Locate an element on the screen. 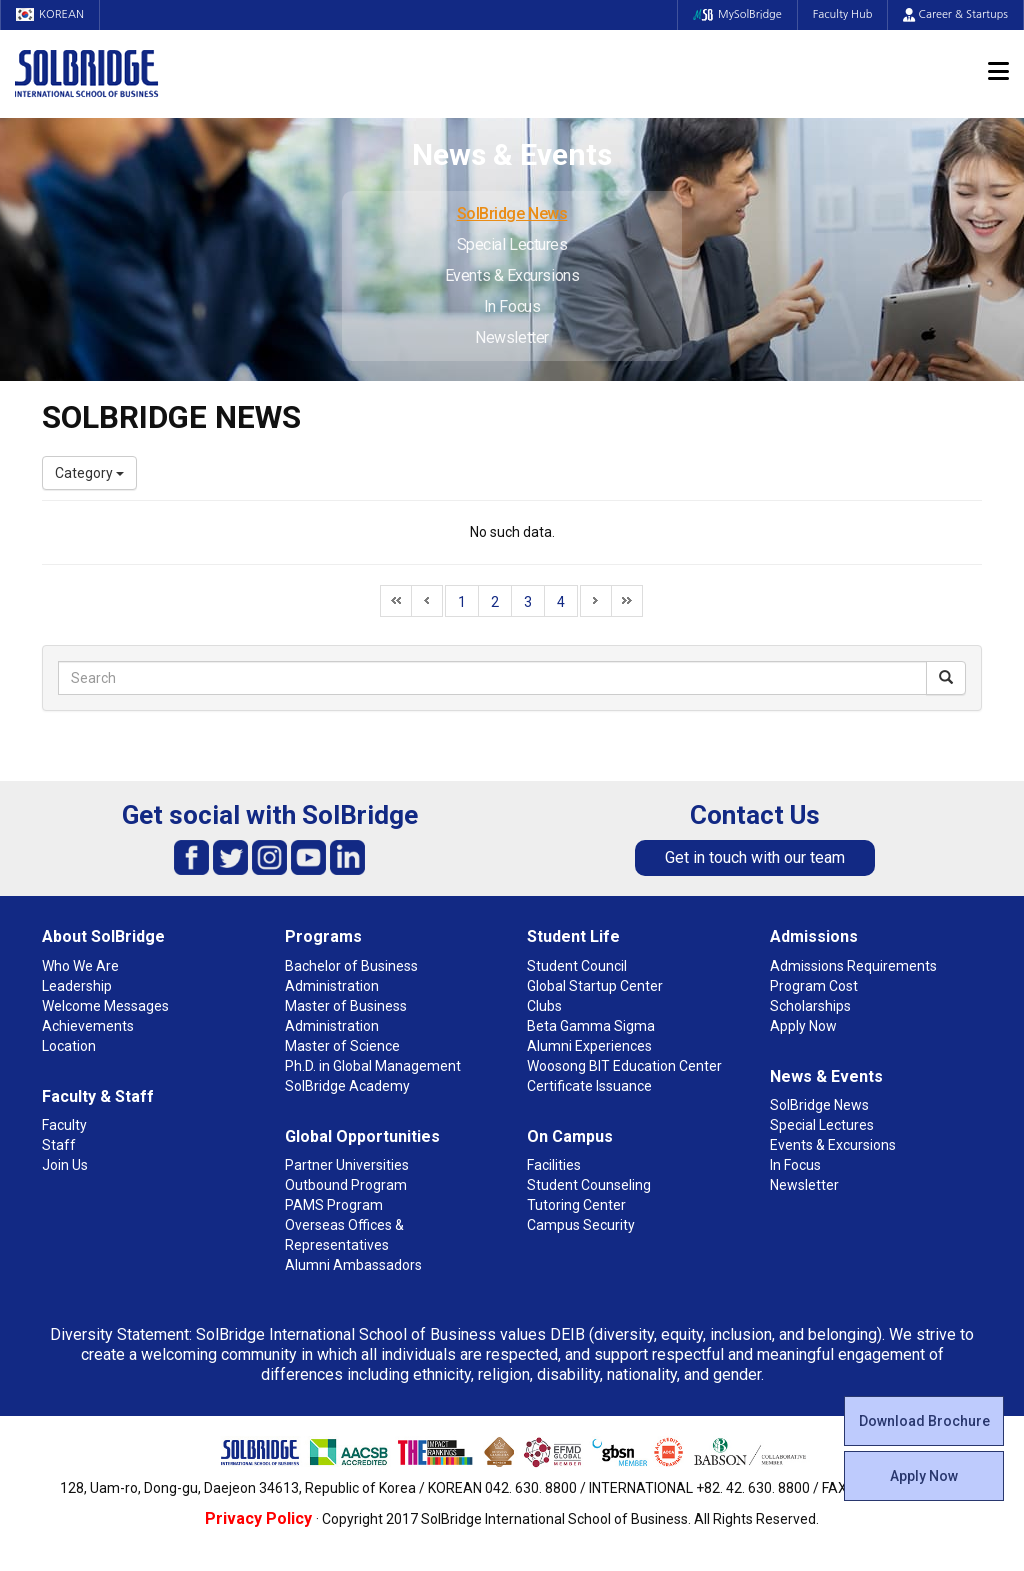 The height and width of the screenshot is (1571, 1024). Alumni Ambassadors is located at coordinates (353, 1265).